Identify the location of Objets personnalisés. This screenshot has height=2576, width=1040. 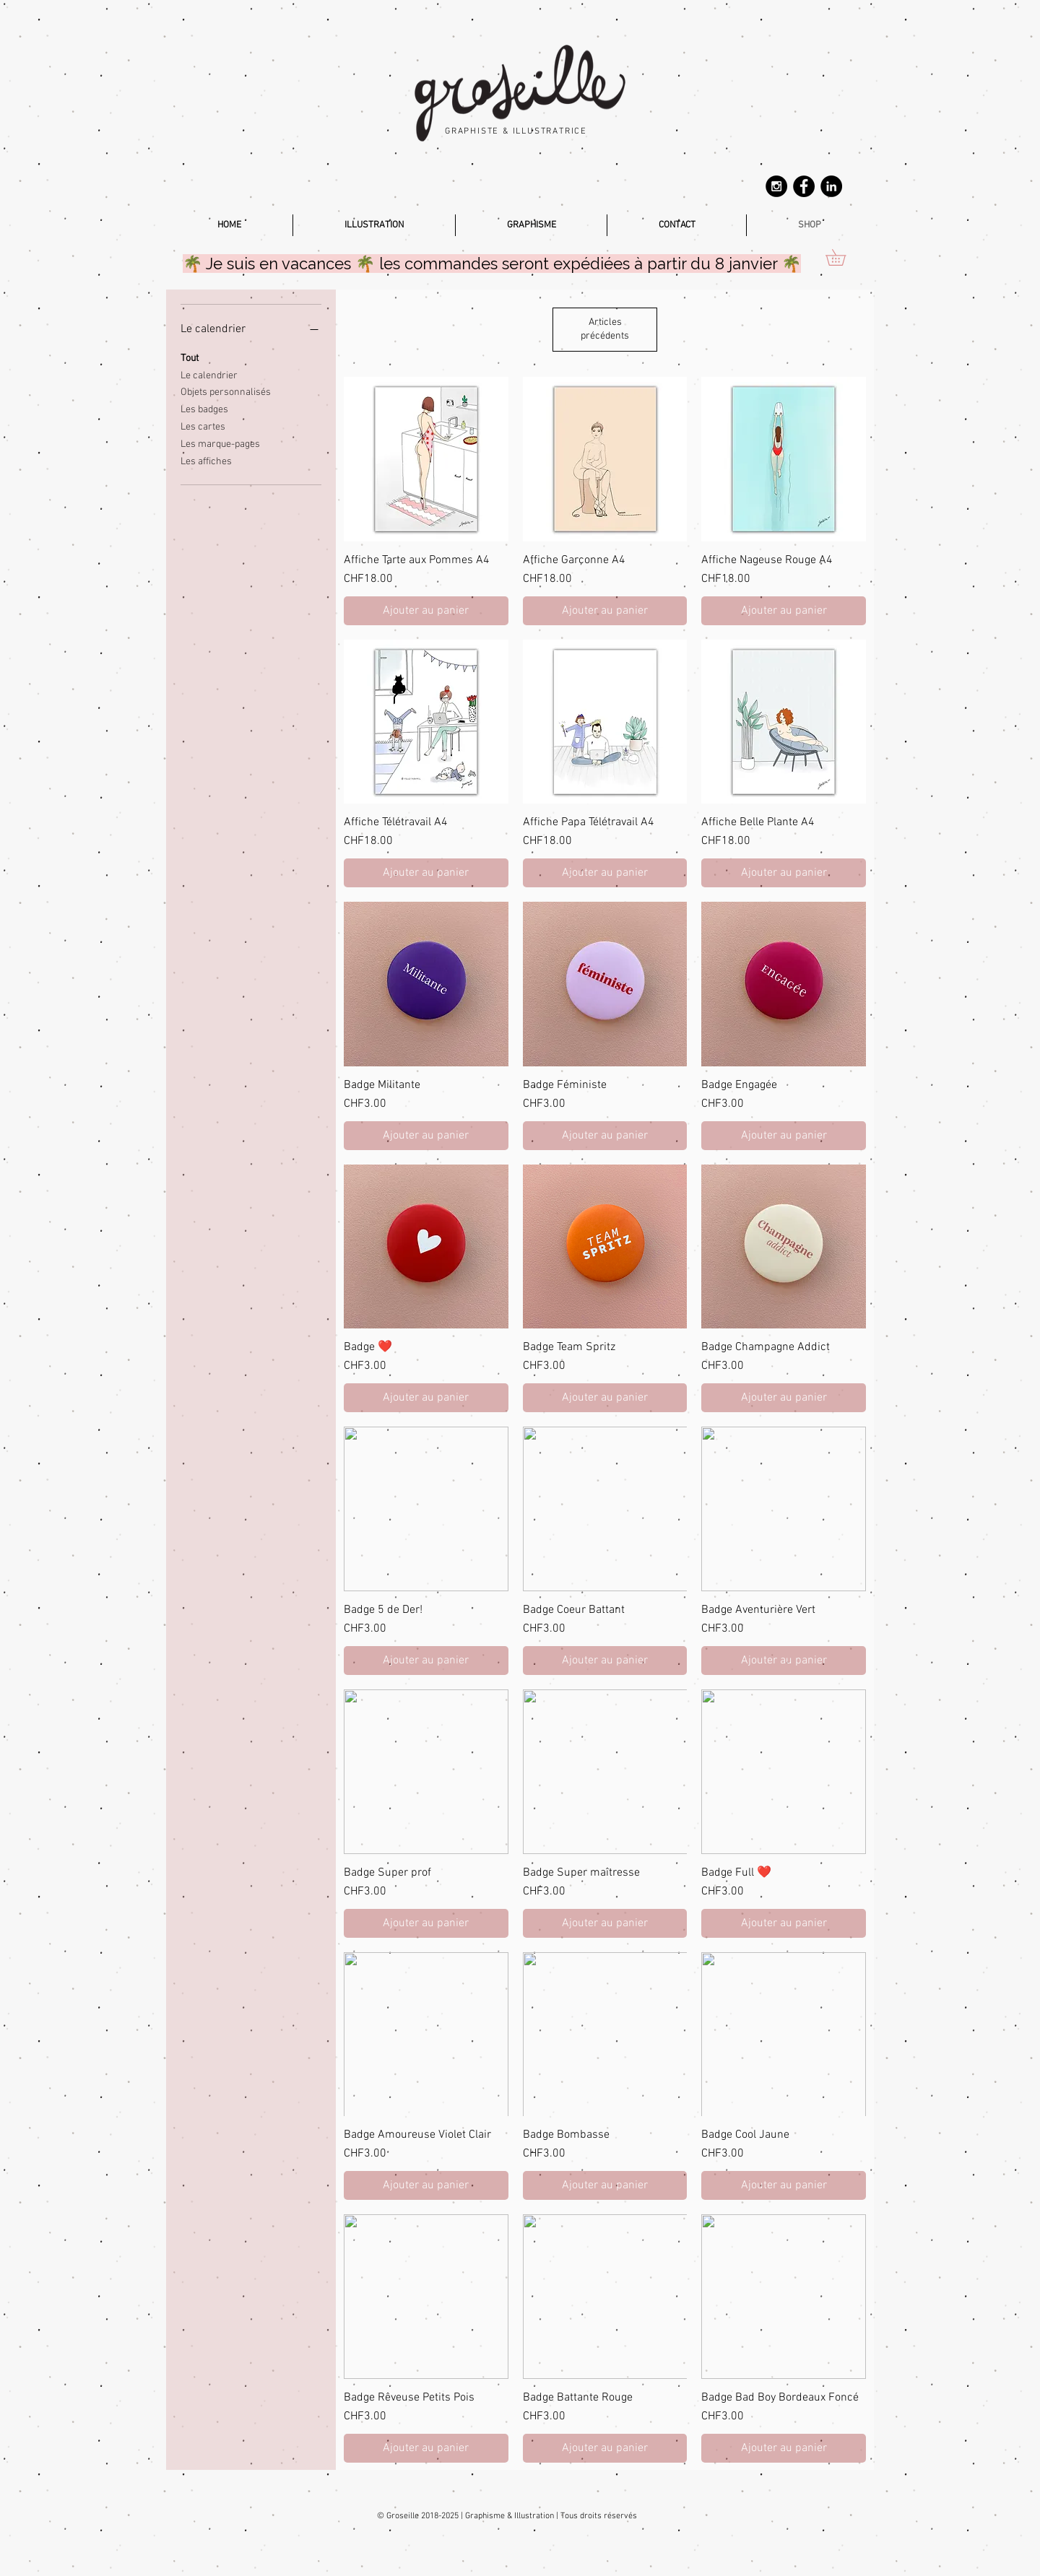
(226, 391).